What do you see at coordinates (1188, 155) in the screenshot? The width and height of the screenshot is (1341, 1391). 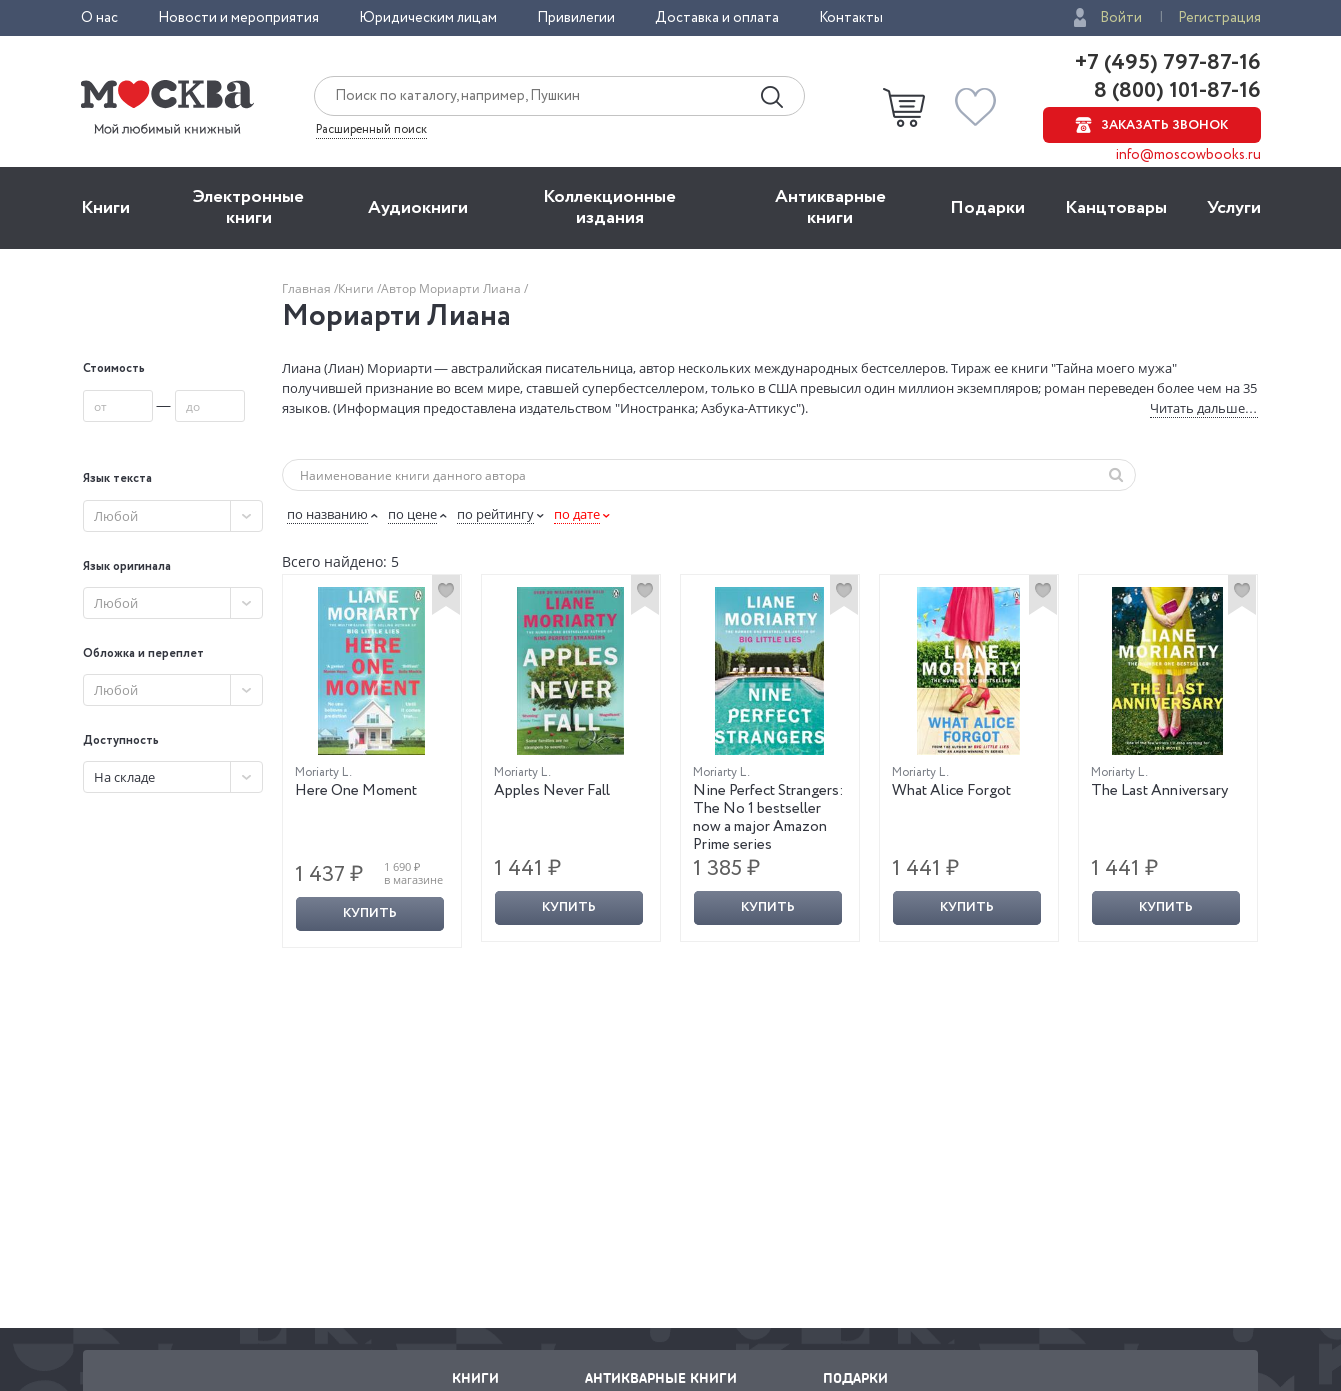 I see `info@moscowbooks.ru` at bounding box center [1188, 155].